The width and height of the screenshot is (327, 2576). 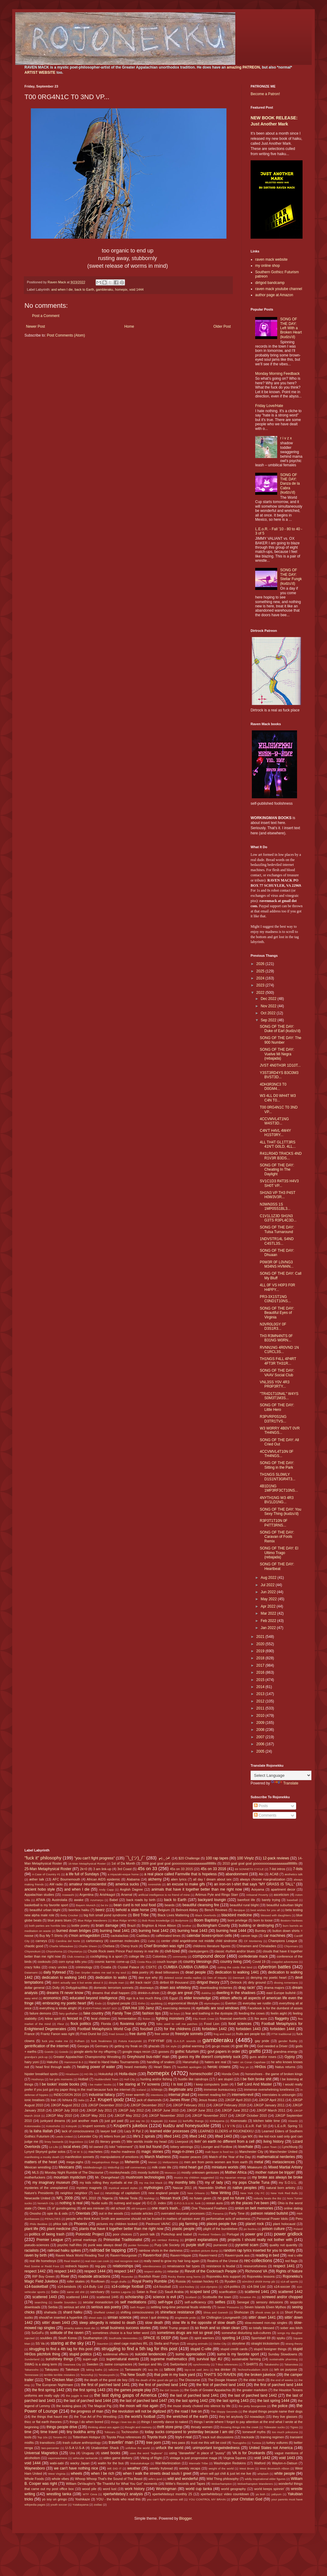 What do you see at coordinates (233, 2018) in the screenshot?
I see `financial overlords` at bounding box center [233, 2018].